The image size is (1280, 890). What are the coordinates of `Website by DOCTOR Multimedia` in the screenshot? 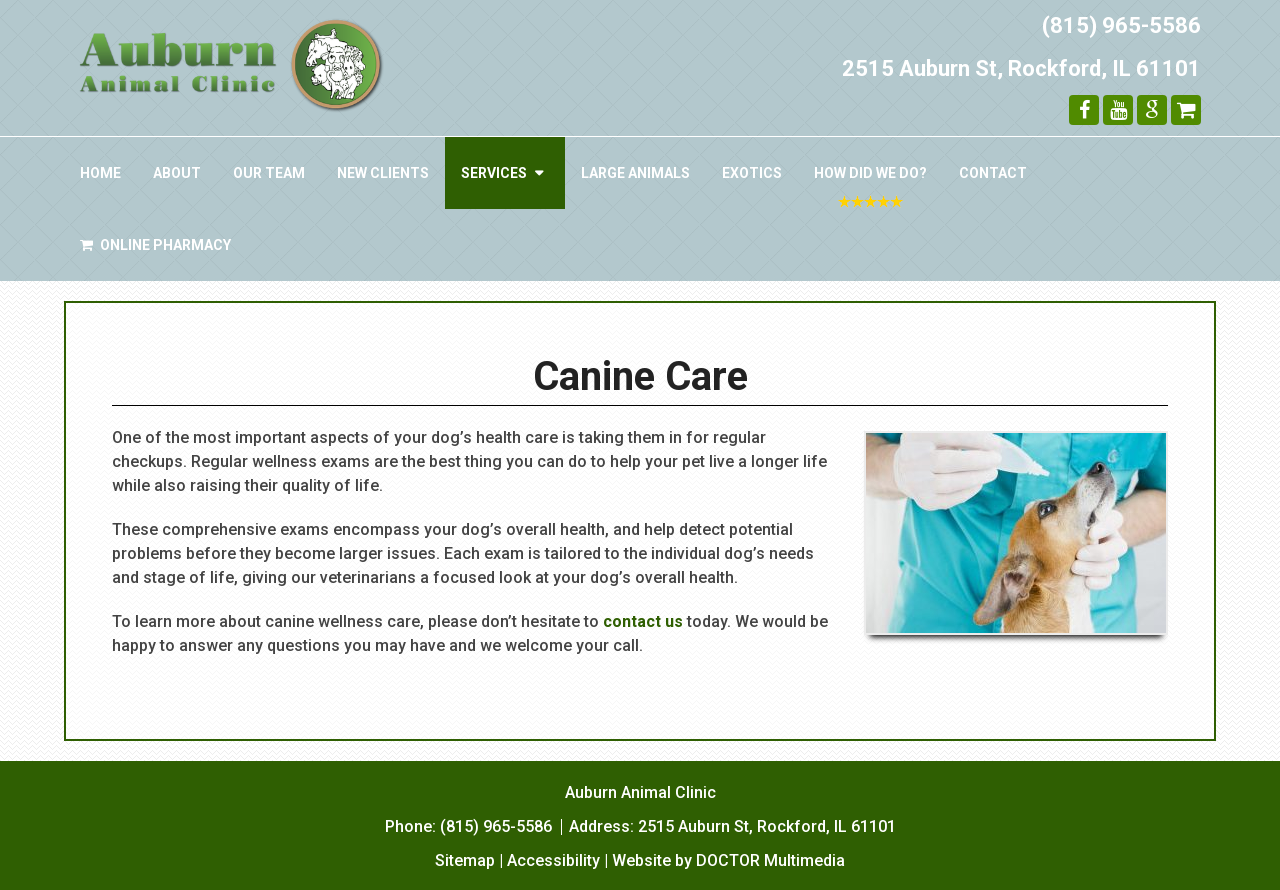 It's located at (728, 860).